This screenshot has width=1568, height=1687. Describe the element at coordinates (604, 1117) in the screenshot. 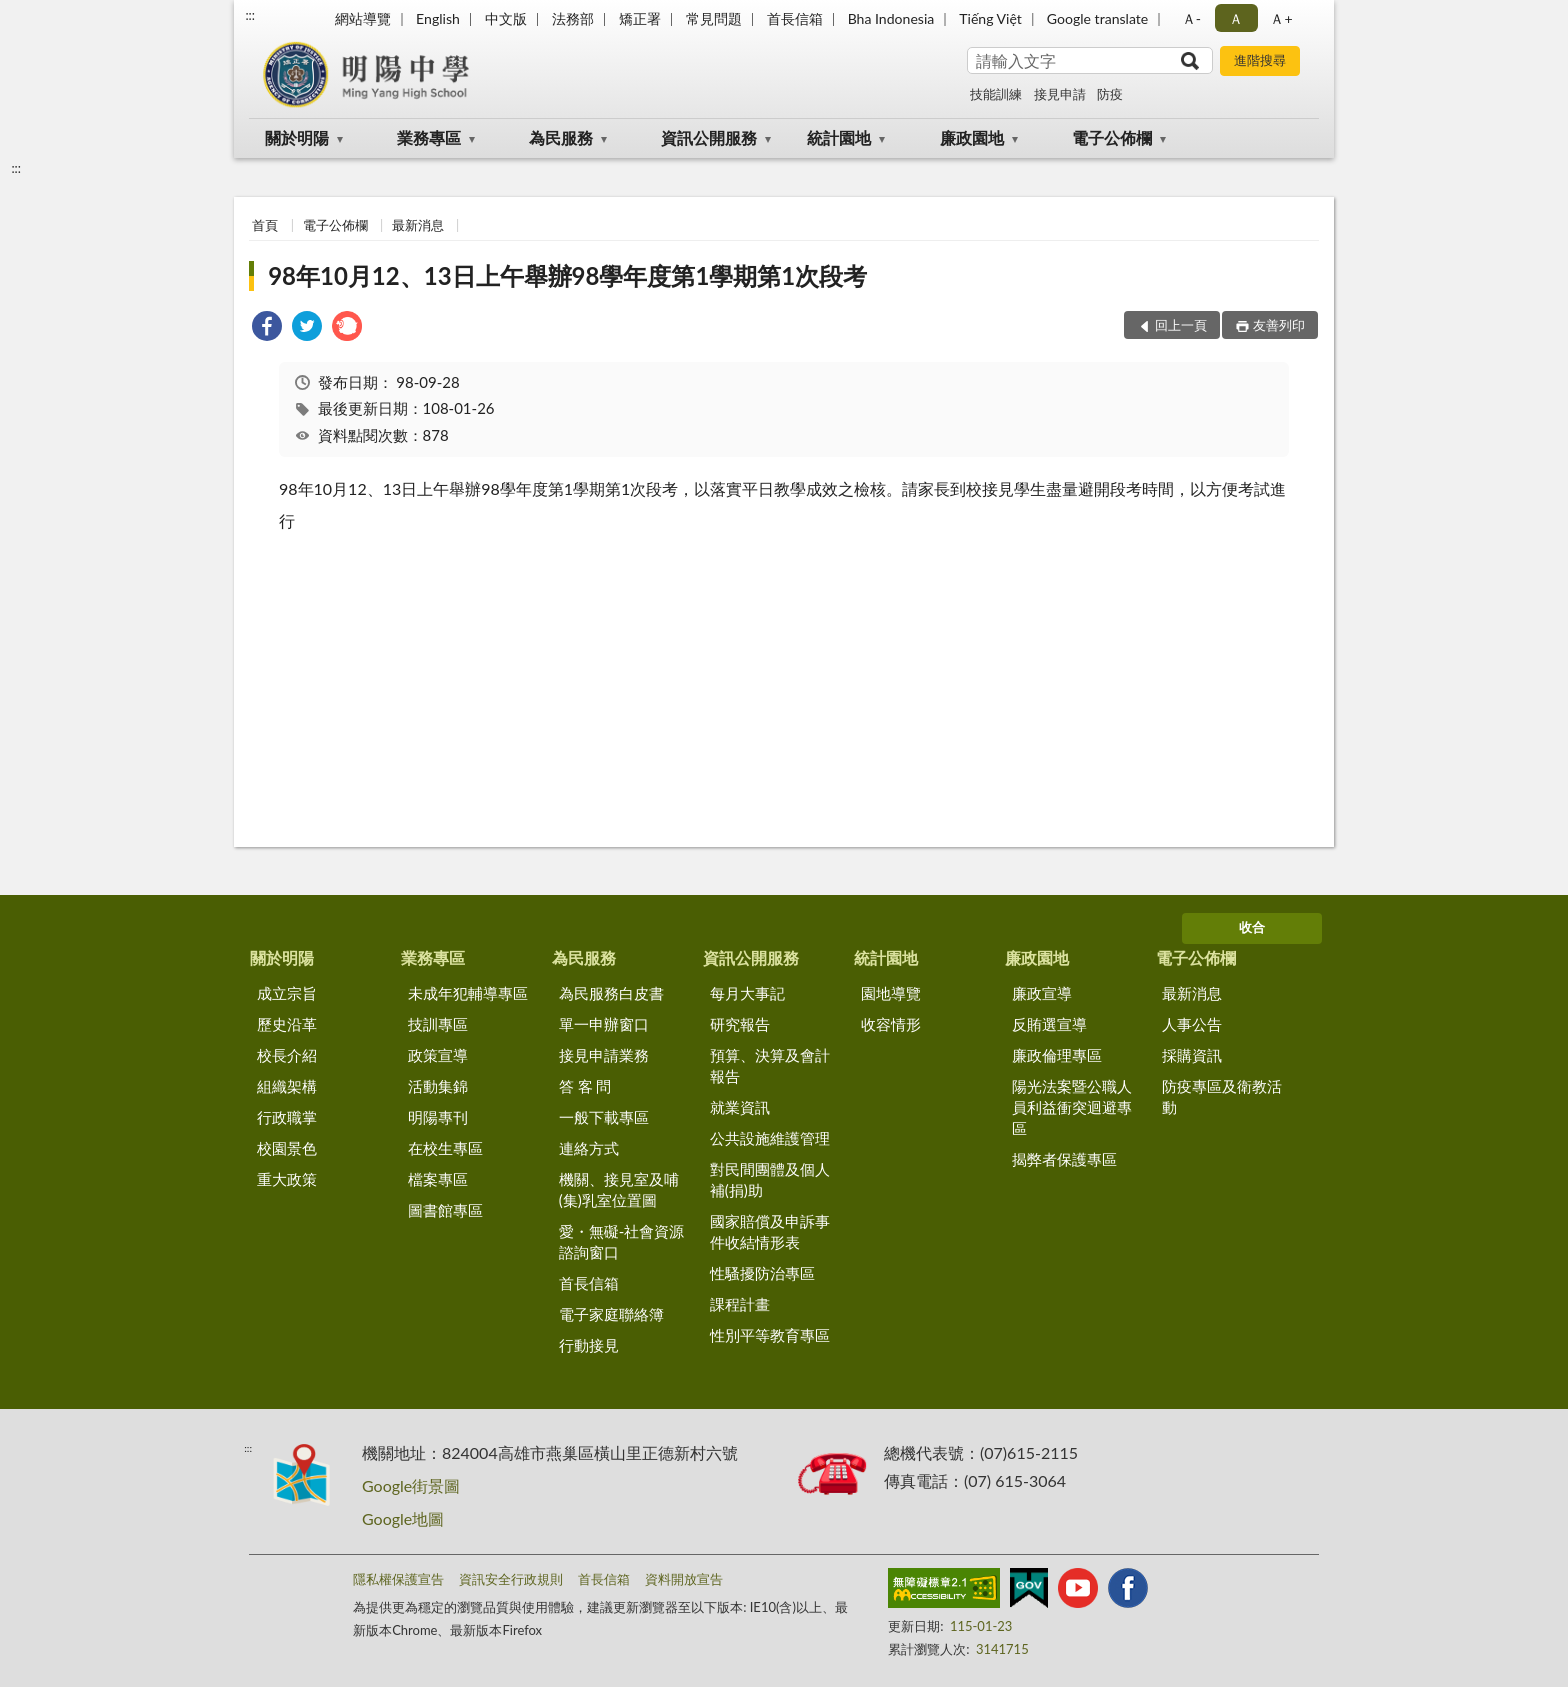

I see `一般下載專區` at that location.